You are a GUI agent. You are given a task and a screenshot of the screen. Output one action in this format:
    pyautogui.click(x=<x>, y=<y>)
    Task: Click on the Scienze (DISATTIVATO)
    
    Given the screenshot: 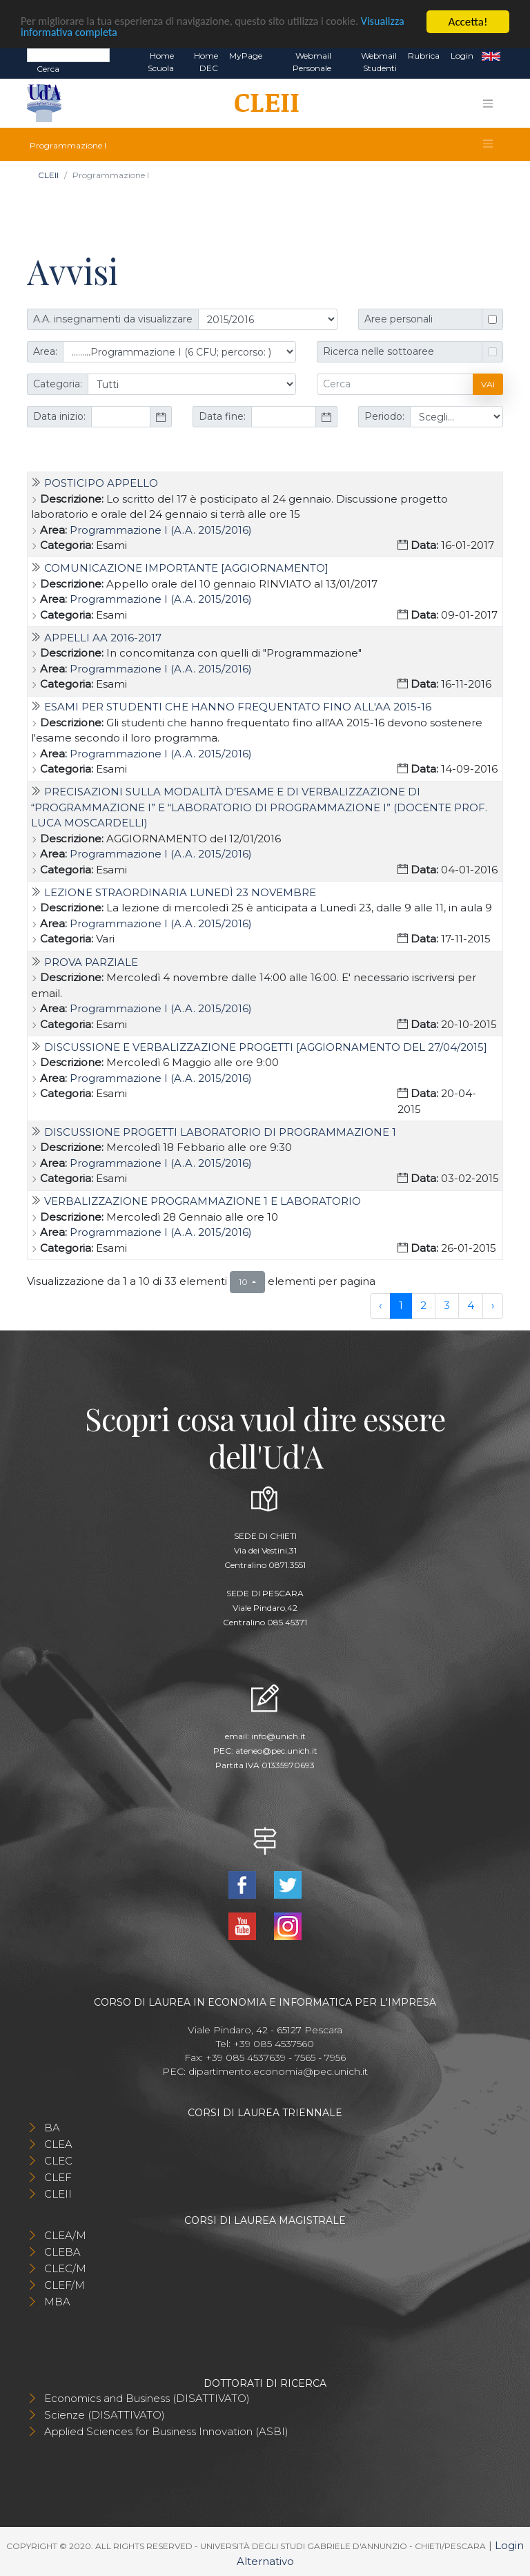 What is the action you would take?
    pyautogui.click(x=104, y=2414)
    